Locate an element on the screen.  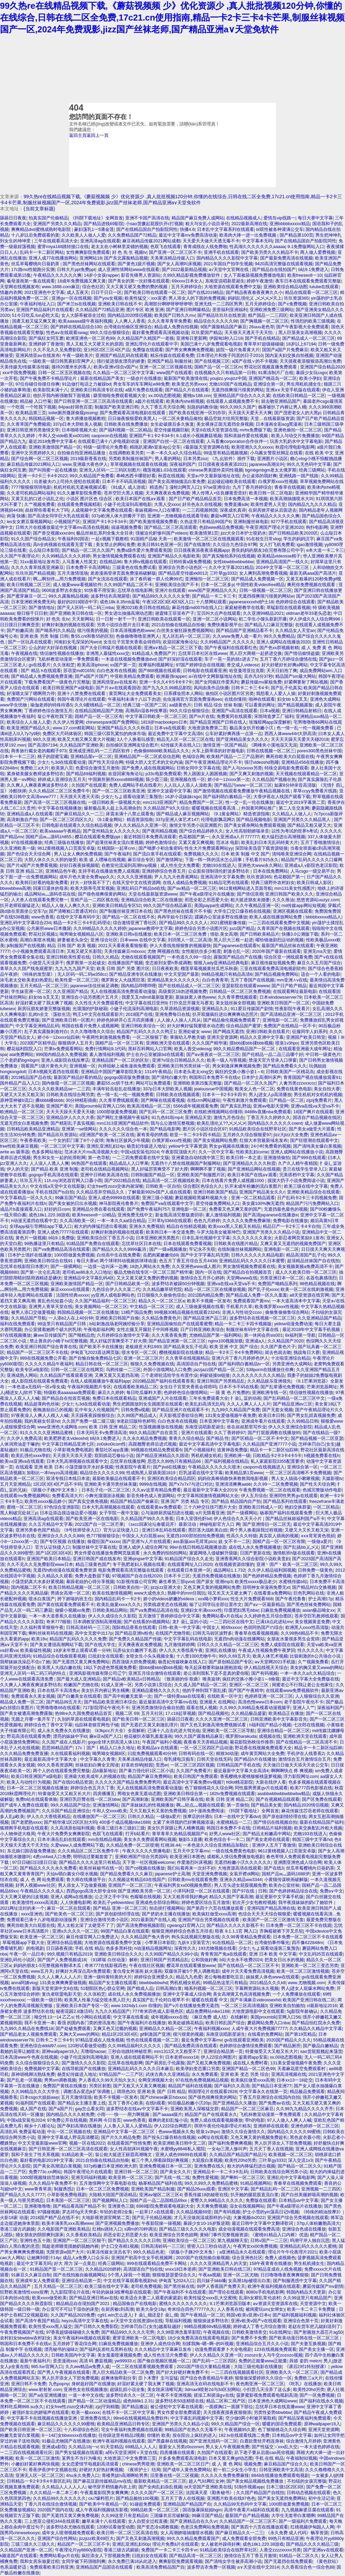
99精品热这里只有精品 is located at coordinates (225, 1982).